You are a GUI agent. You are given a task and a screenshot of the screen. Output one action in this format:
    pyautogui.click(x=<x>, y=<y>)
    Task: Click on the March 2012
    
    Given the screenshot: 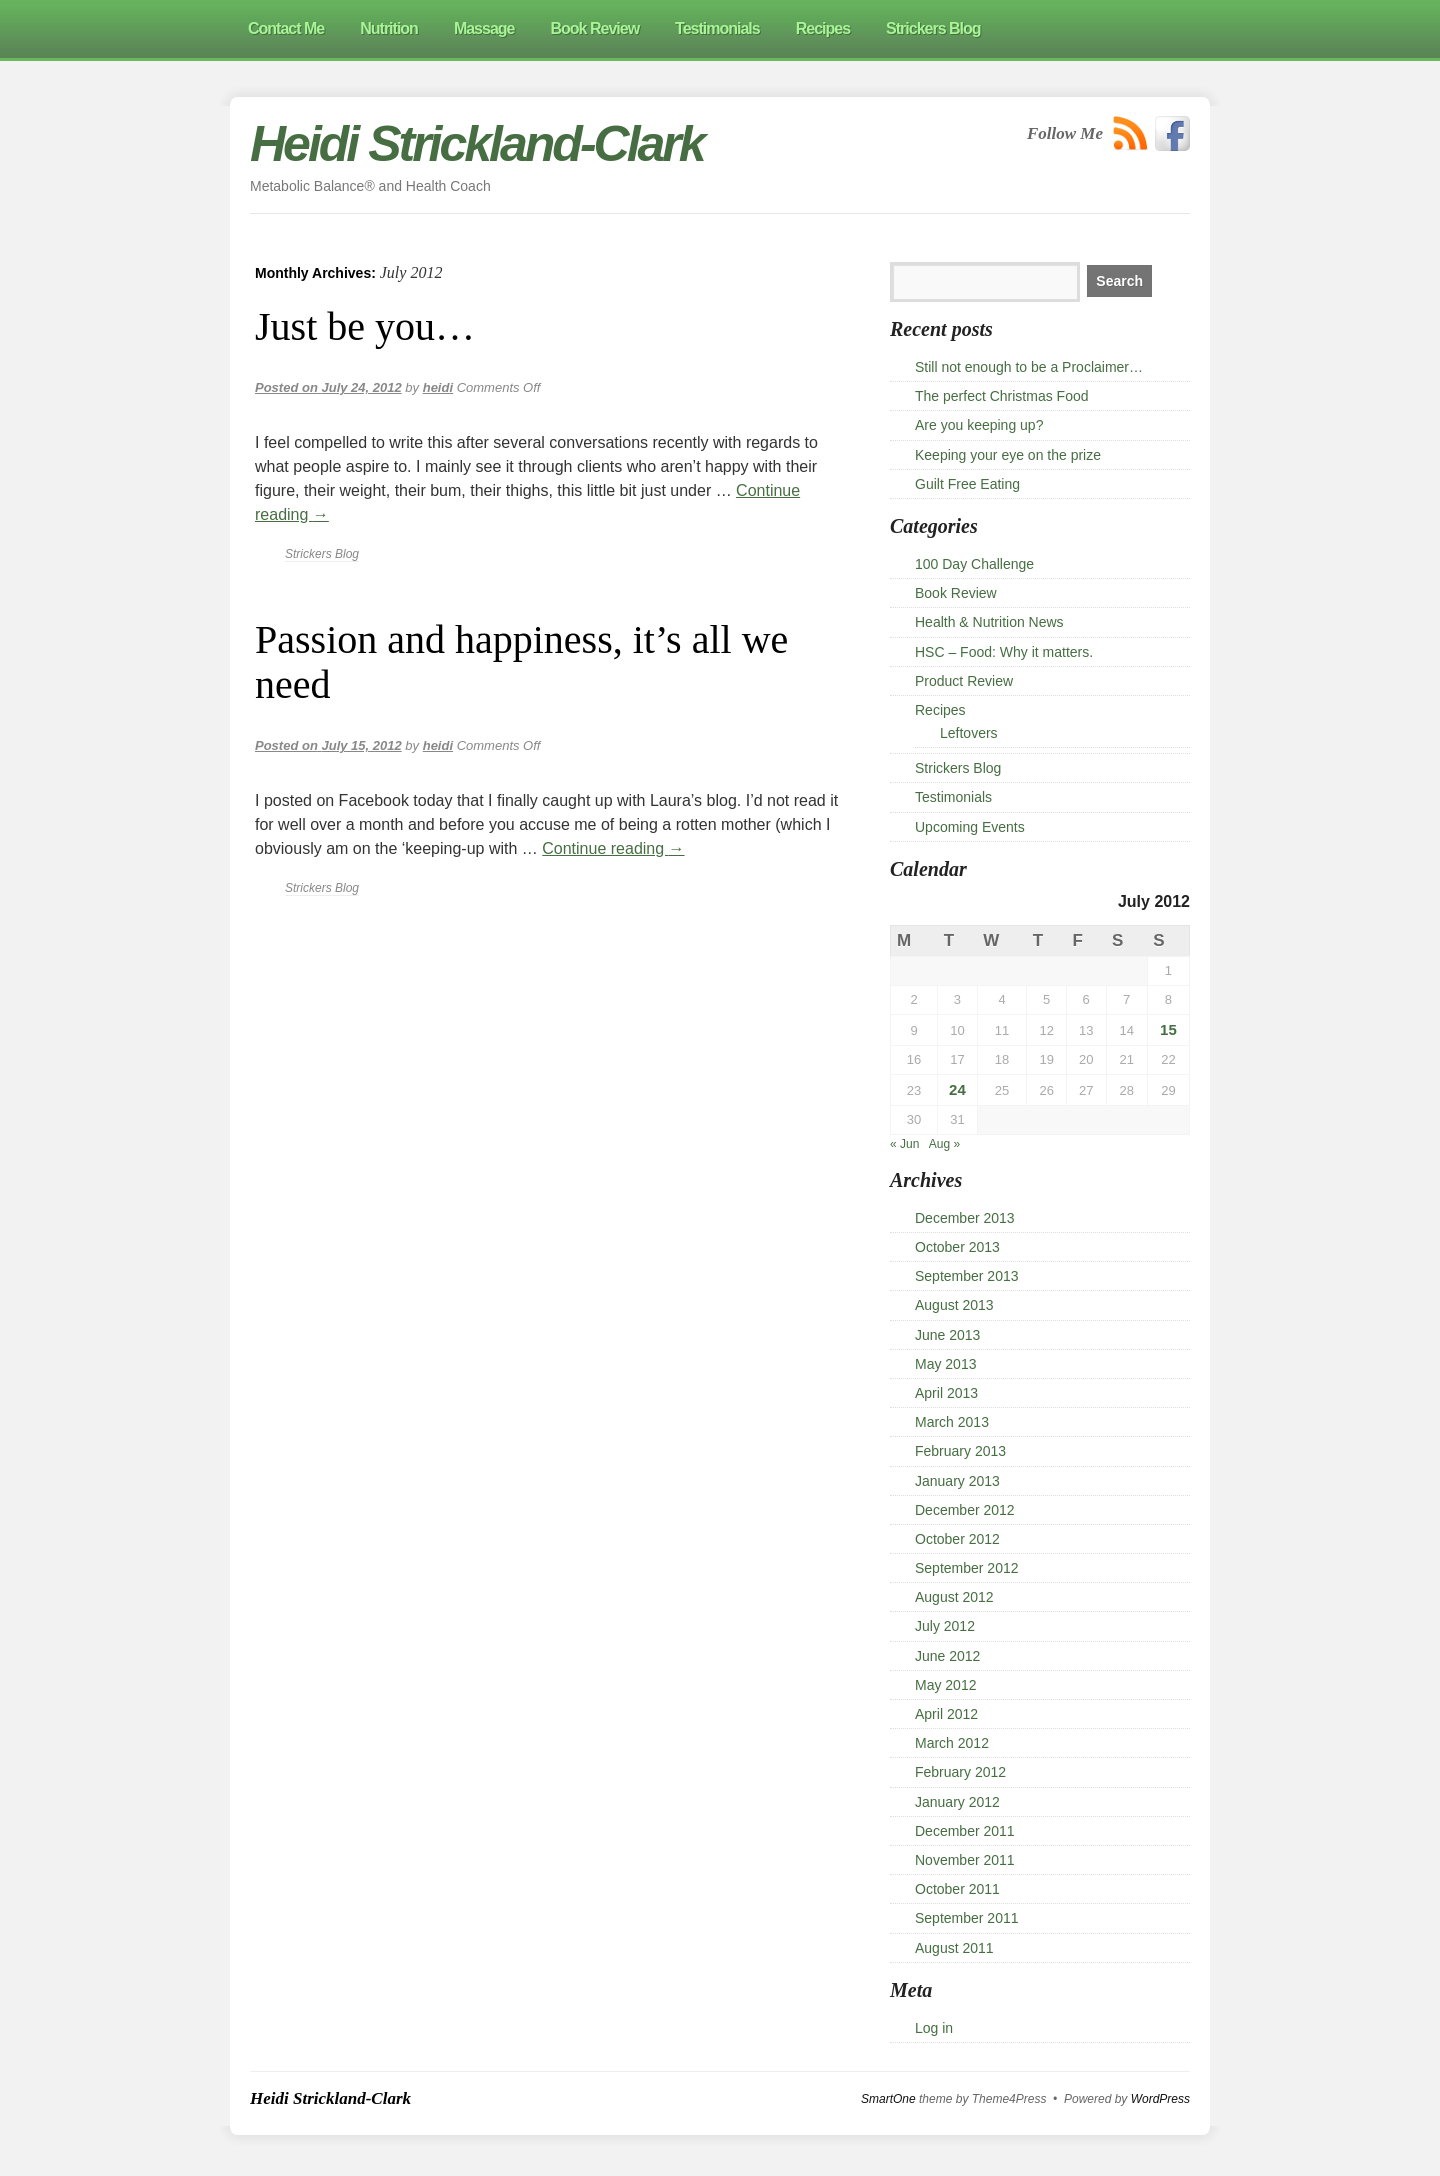 What is the action you would take?
    pyautogui.click(x=952, y=1743)
    